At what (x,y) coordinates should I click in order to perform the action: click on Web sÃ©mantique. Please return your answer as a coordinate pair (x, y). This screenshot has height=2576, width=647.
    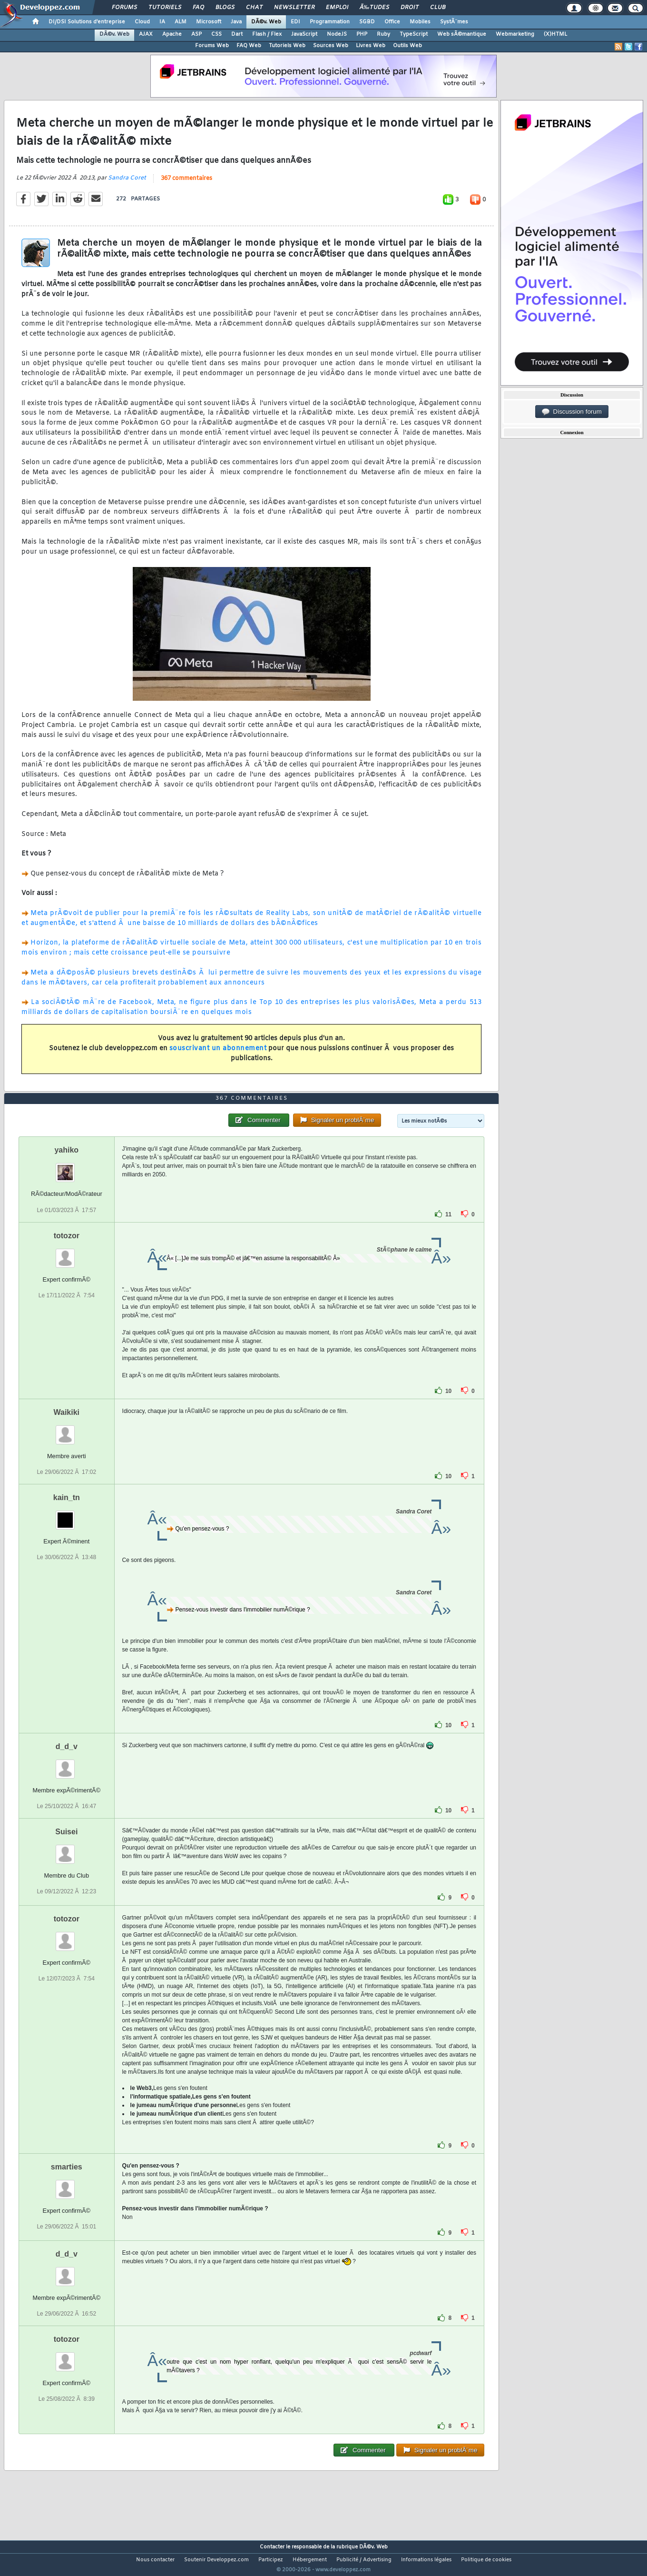
    Looking at the image, I should click on (461, 34).